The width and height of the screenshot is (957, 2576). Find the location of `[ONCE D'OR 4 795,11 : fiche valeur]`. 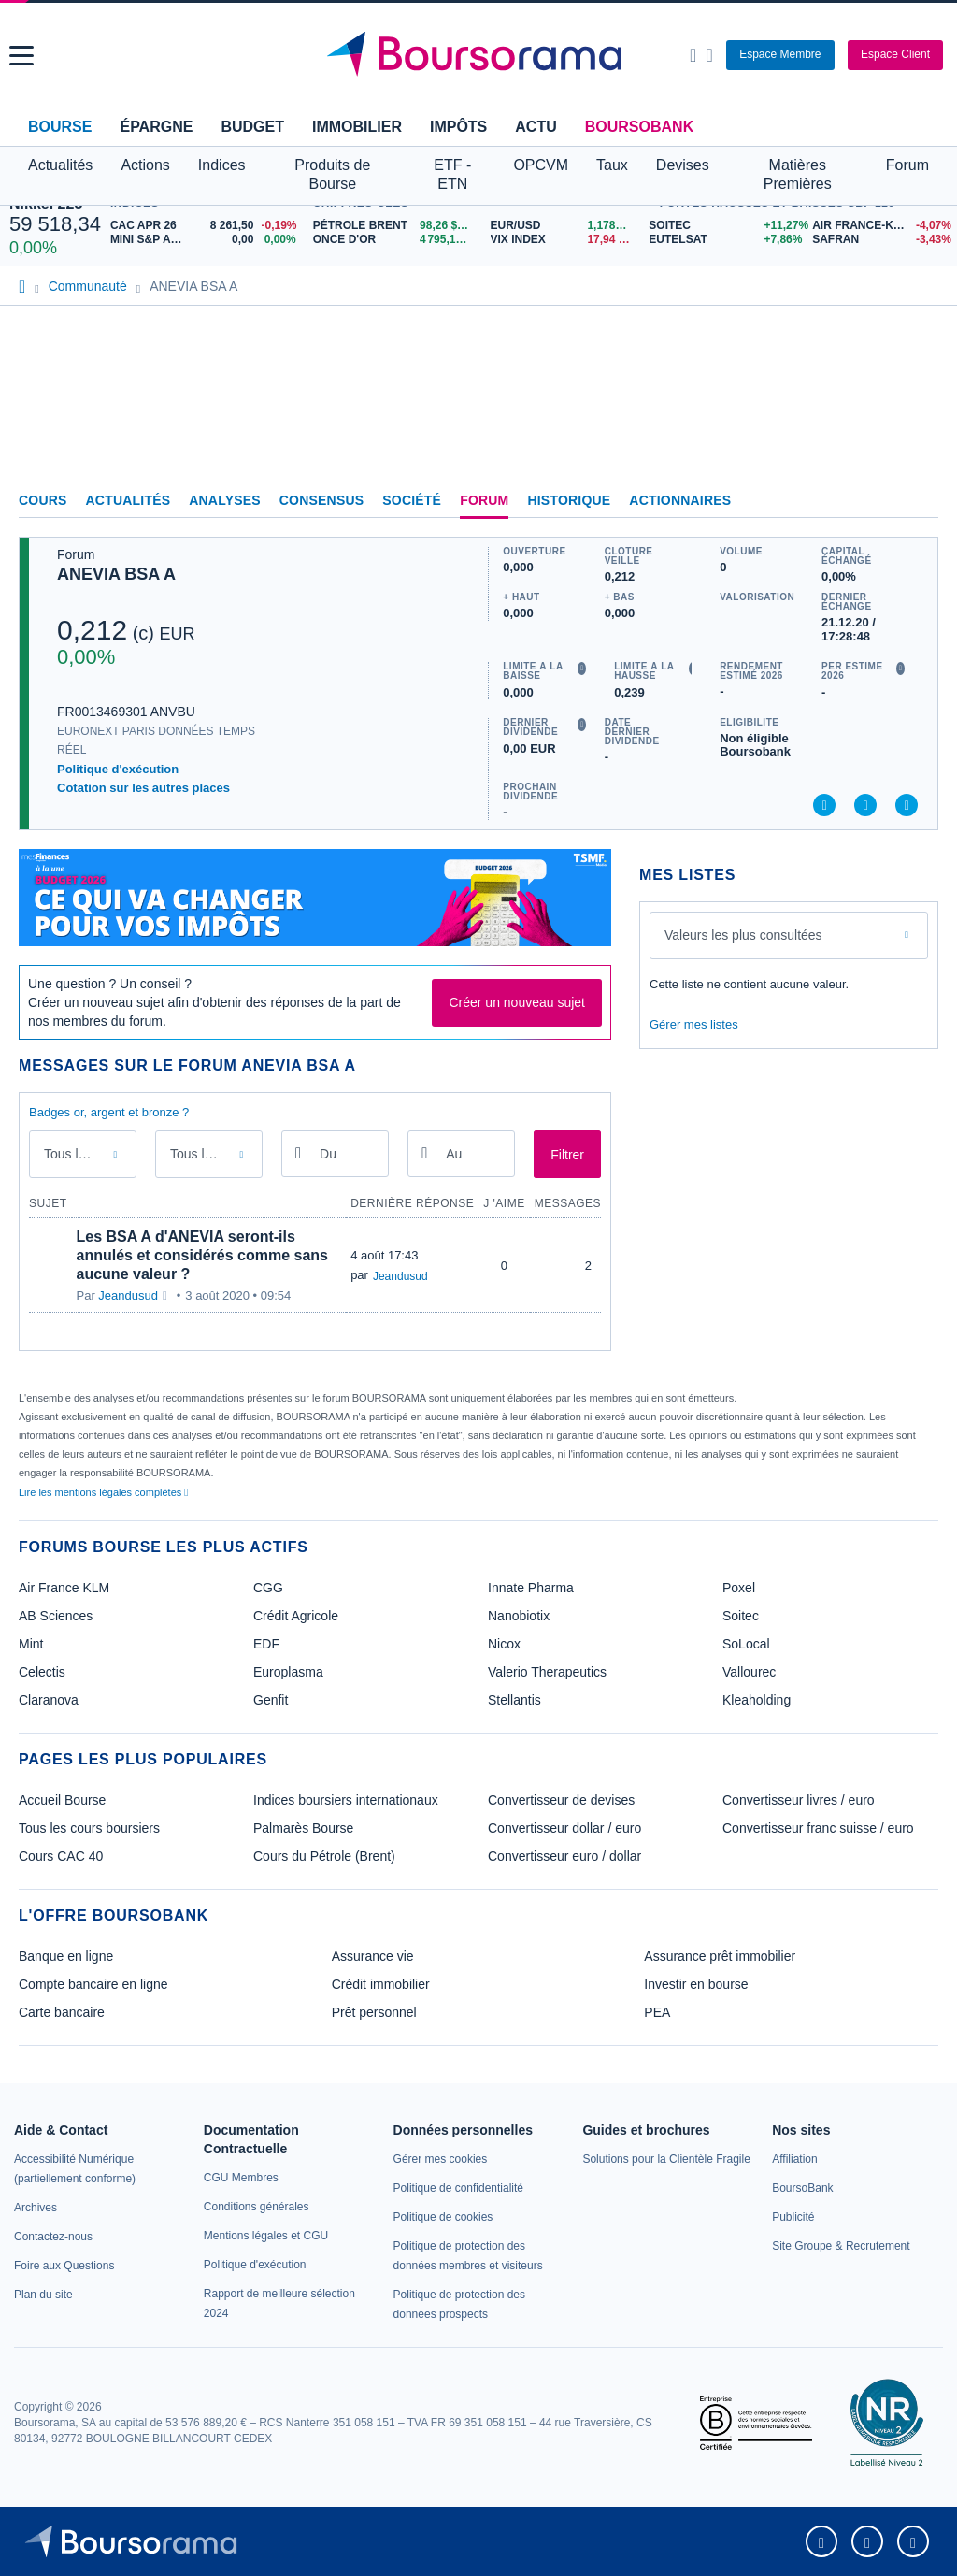

[ONCE D'OR 4 795,11 : fiche valeur] is located at coordinates (395, 240).